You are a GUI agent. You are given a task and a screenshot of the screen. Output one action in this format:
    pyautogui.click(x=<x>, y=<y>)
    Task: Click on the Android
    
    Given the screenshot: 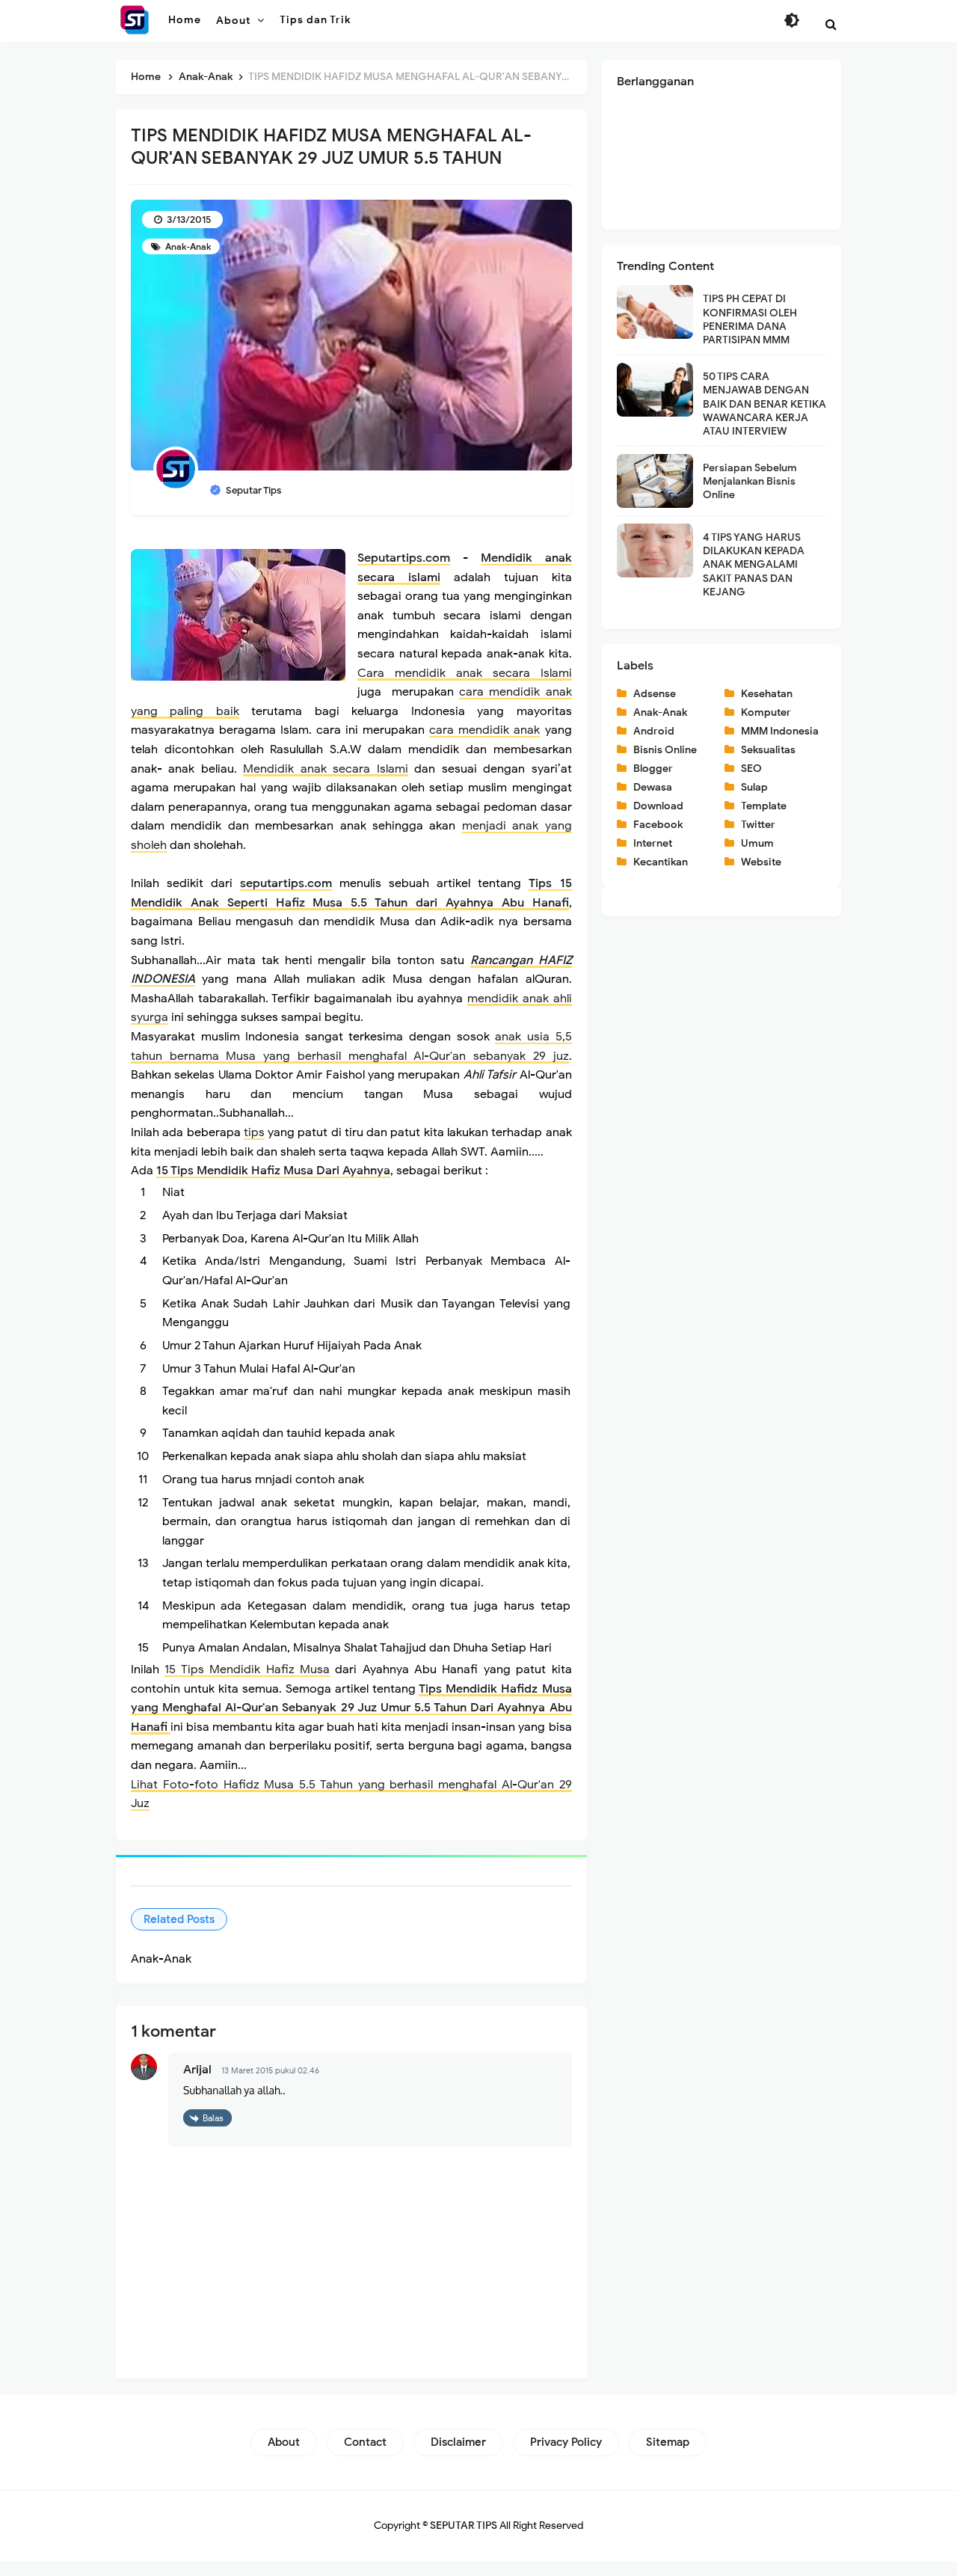 What is the action you would take?
    pyautogui.click(x=653, y=731)
    